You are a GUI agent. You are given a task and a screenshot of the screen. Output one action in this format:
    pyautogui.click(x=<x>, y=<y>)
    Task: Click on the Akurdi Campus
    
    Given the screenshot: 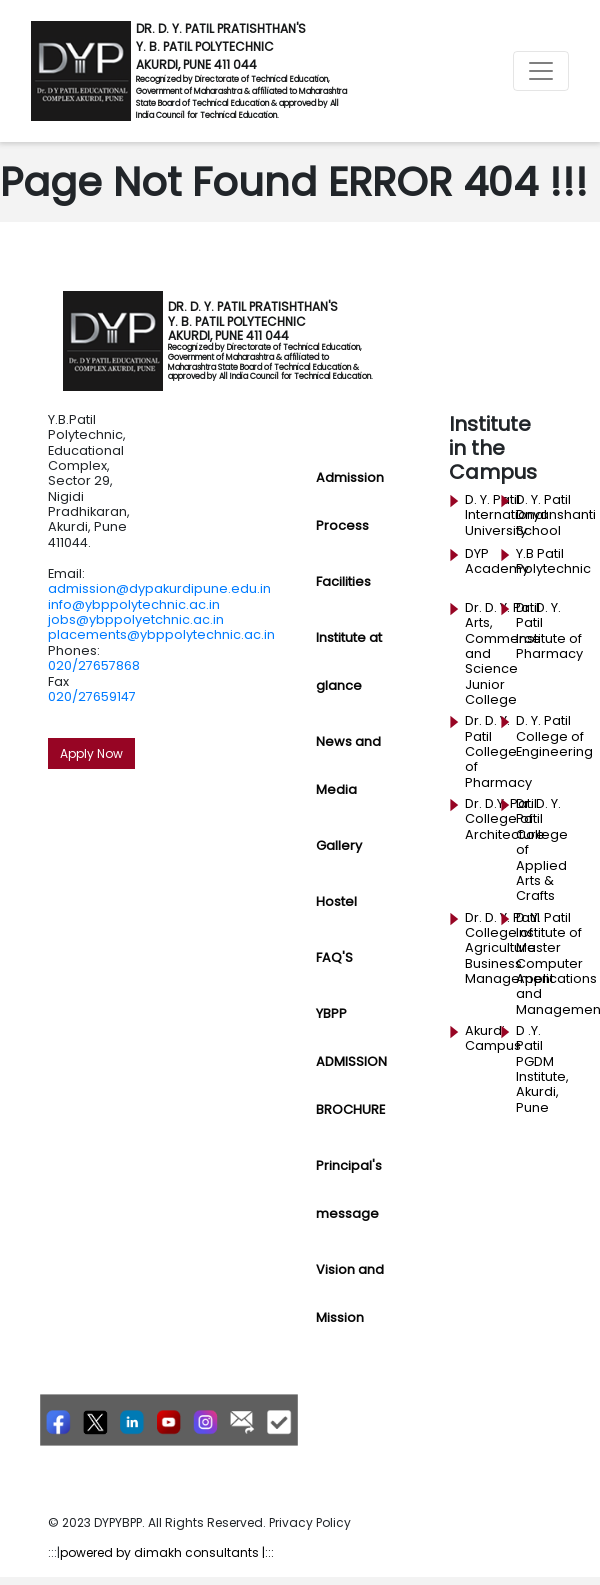 What is the action you would take?
    pyautogui.click(x=493, y=1038)
    